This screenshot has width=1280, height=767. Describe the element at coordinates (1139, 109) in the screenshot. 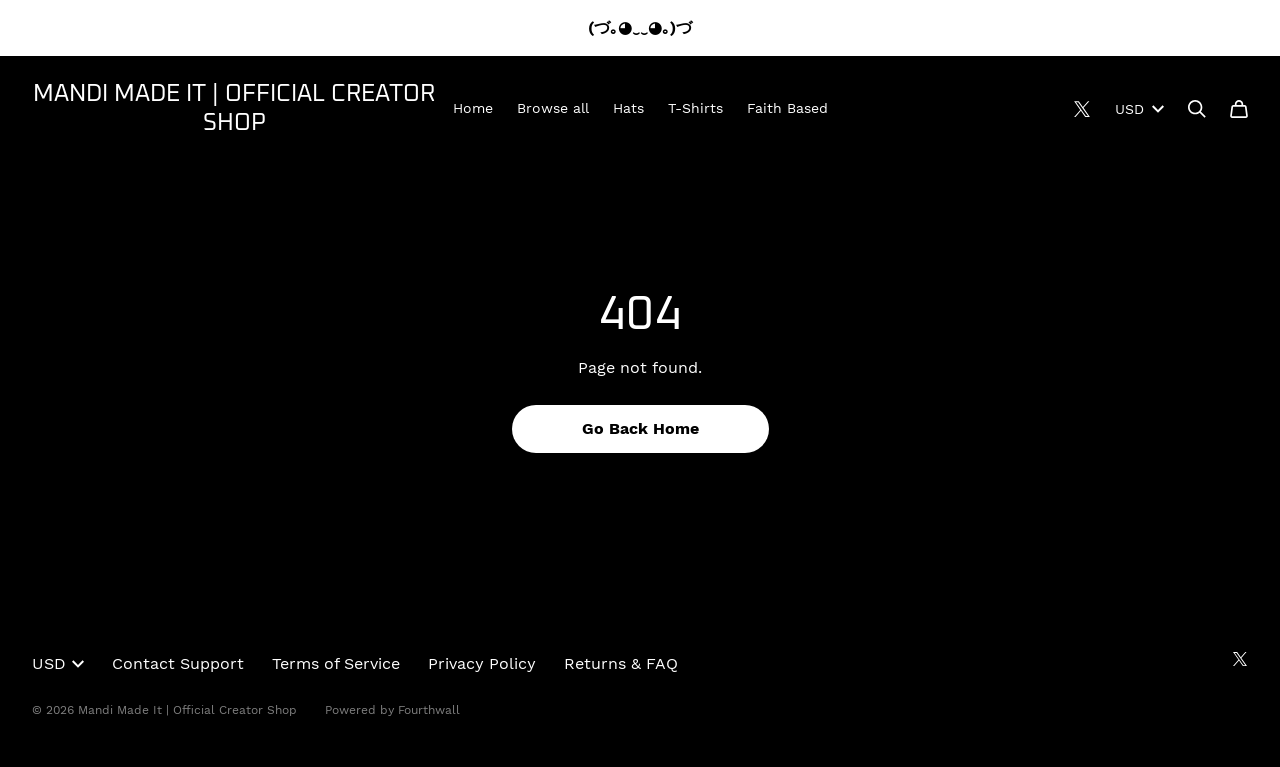

I see `USD` at that location.